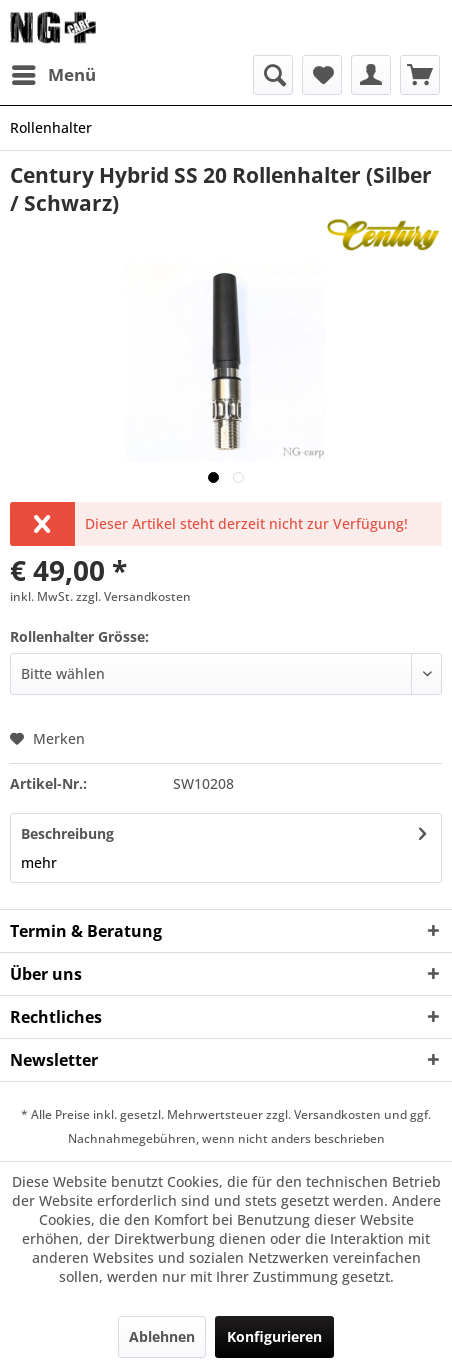  I want to click on [Mein Konto], so click(371, 75).